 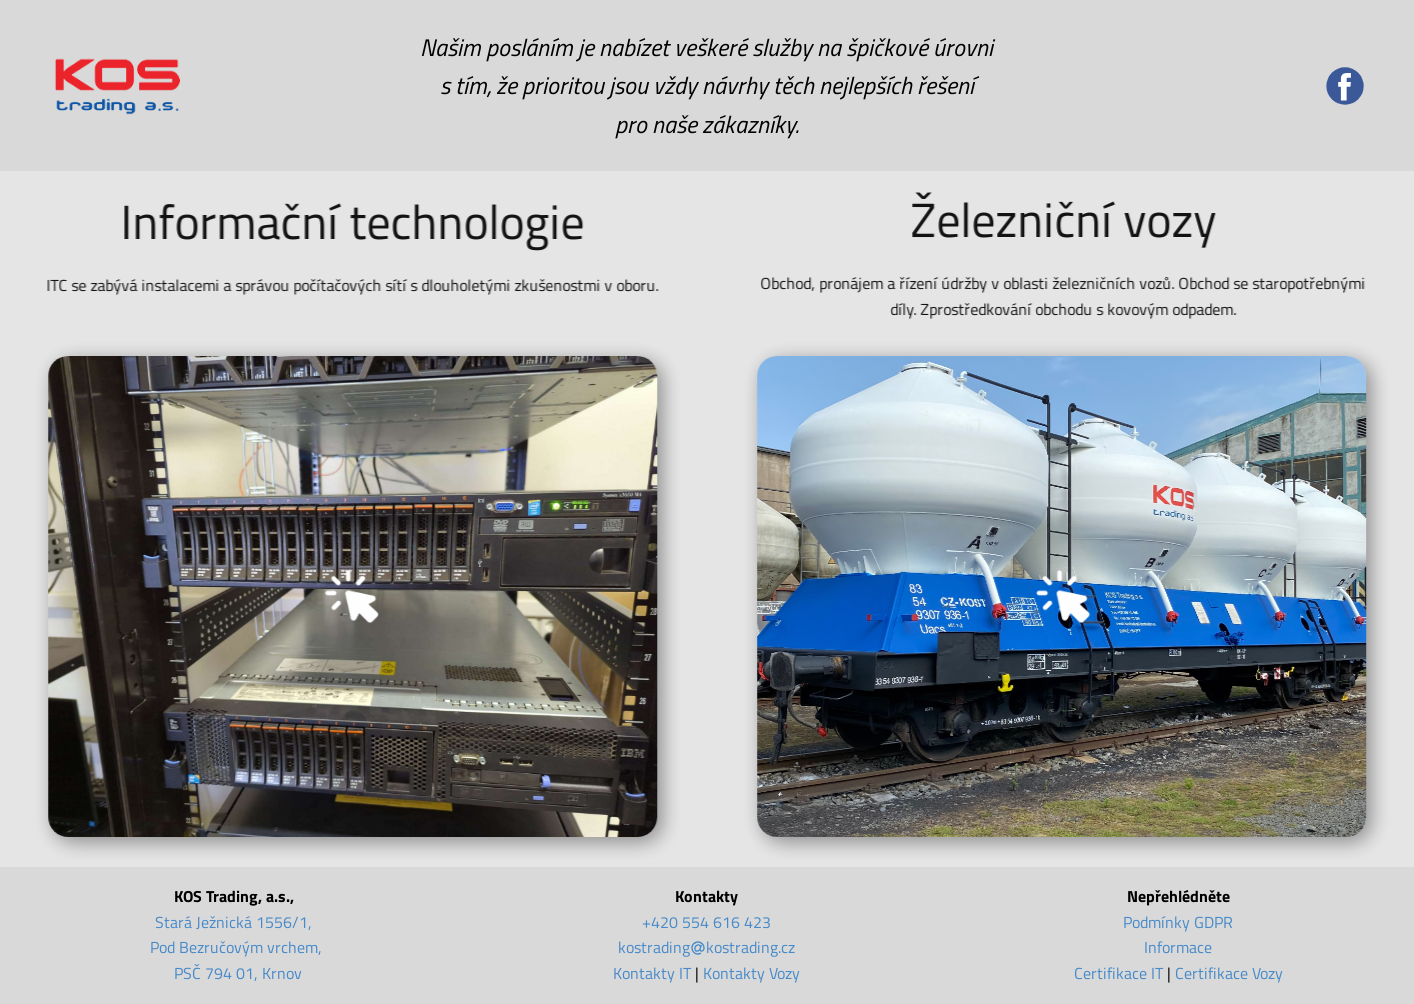 What do you see at coordinates (1075, 219) in the screenshot?
I see `Železniční vozy` at bounding box center [1075, 219].